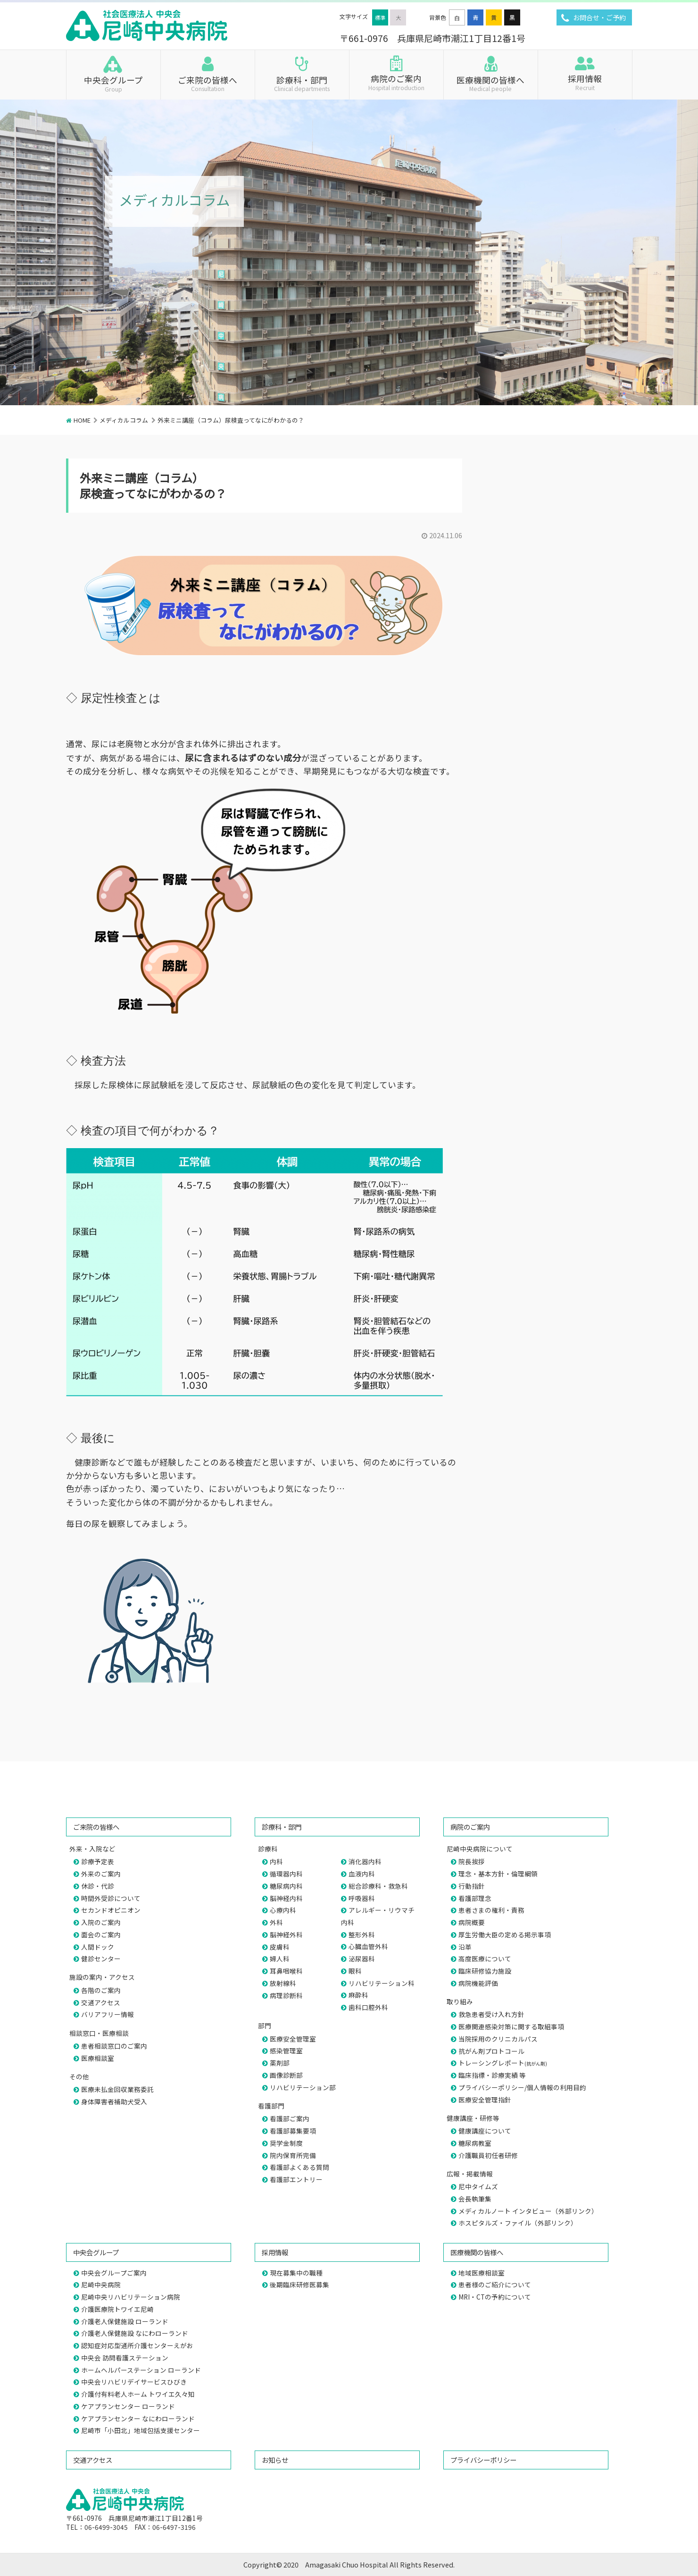 Image resolution: width=698 pixels, height=2576 pixels. What do you see at coordinates (286, 1898) in the screenshot?
I see `脳神経内科` at bounding box center [286, 1898].